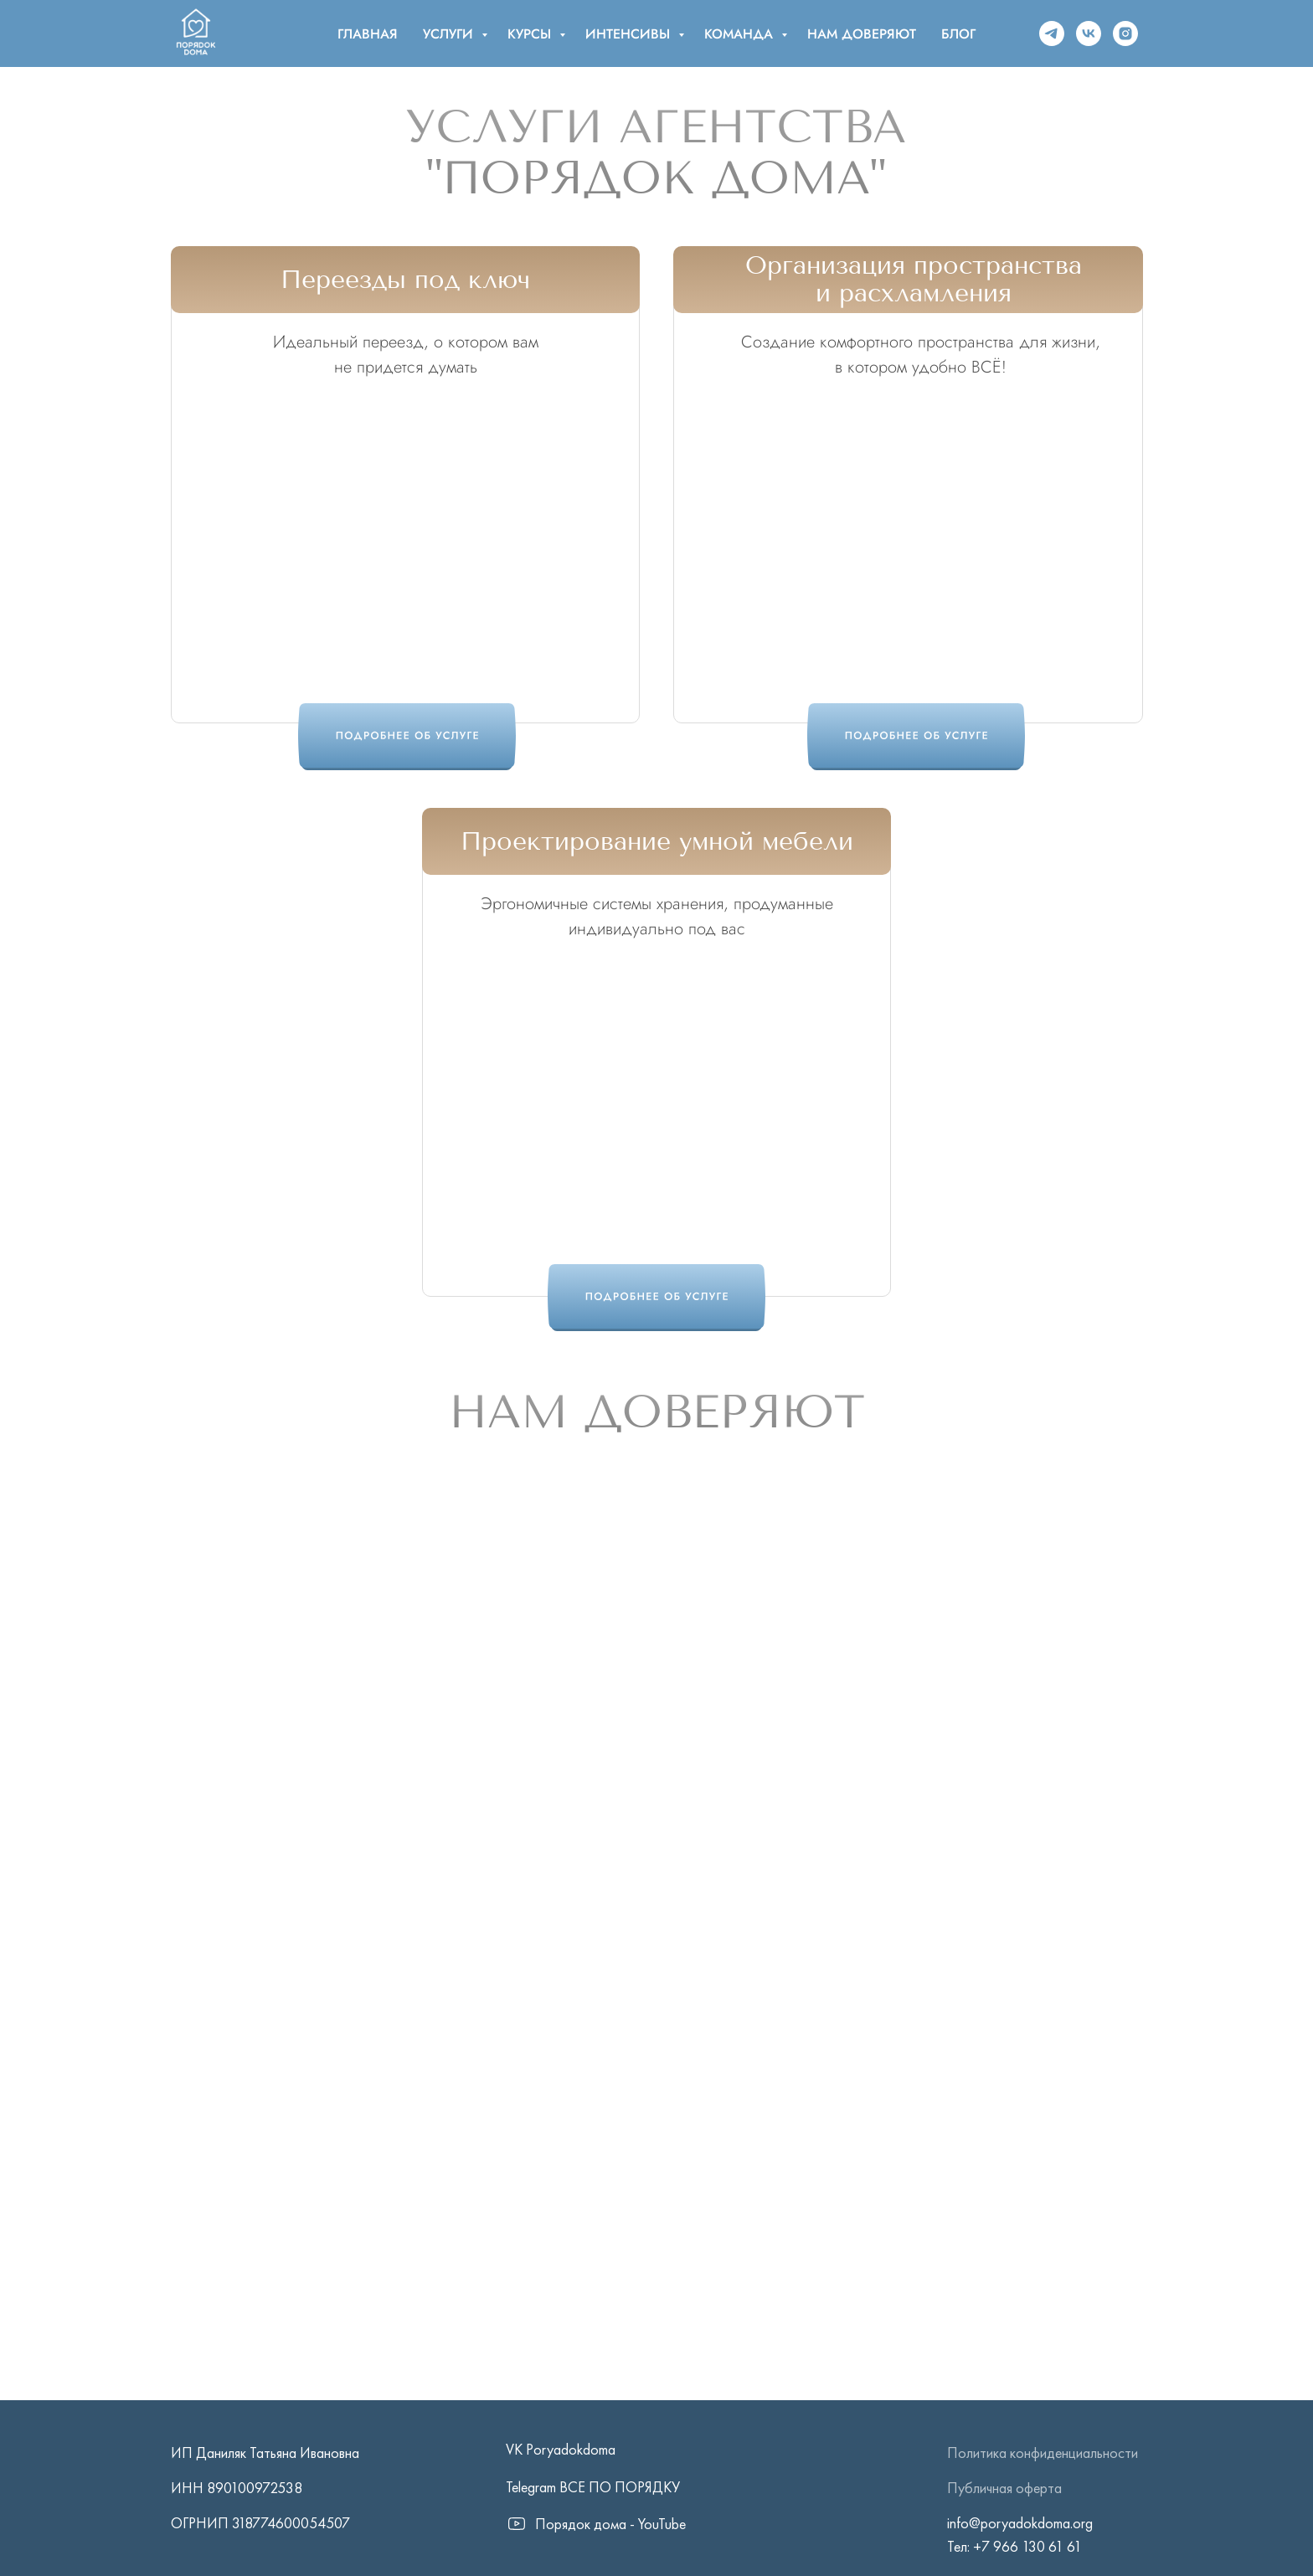 The height and width of the screenshot is (2576, 1313). I want to click on [telegram], so click(1051, 33).